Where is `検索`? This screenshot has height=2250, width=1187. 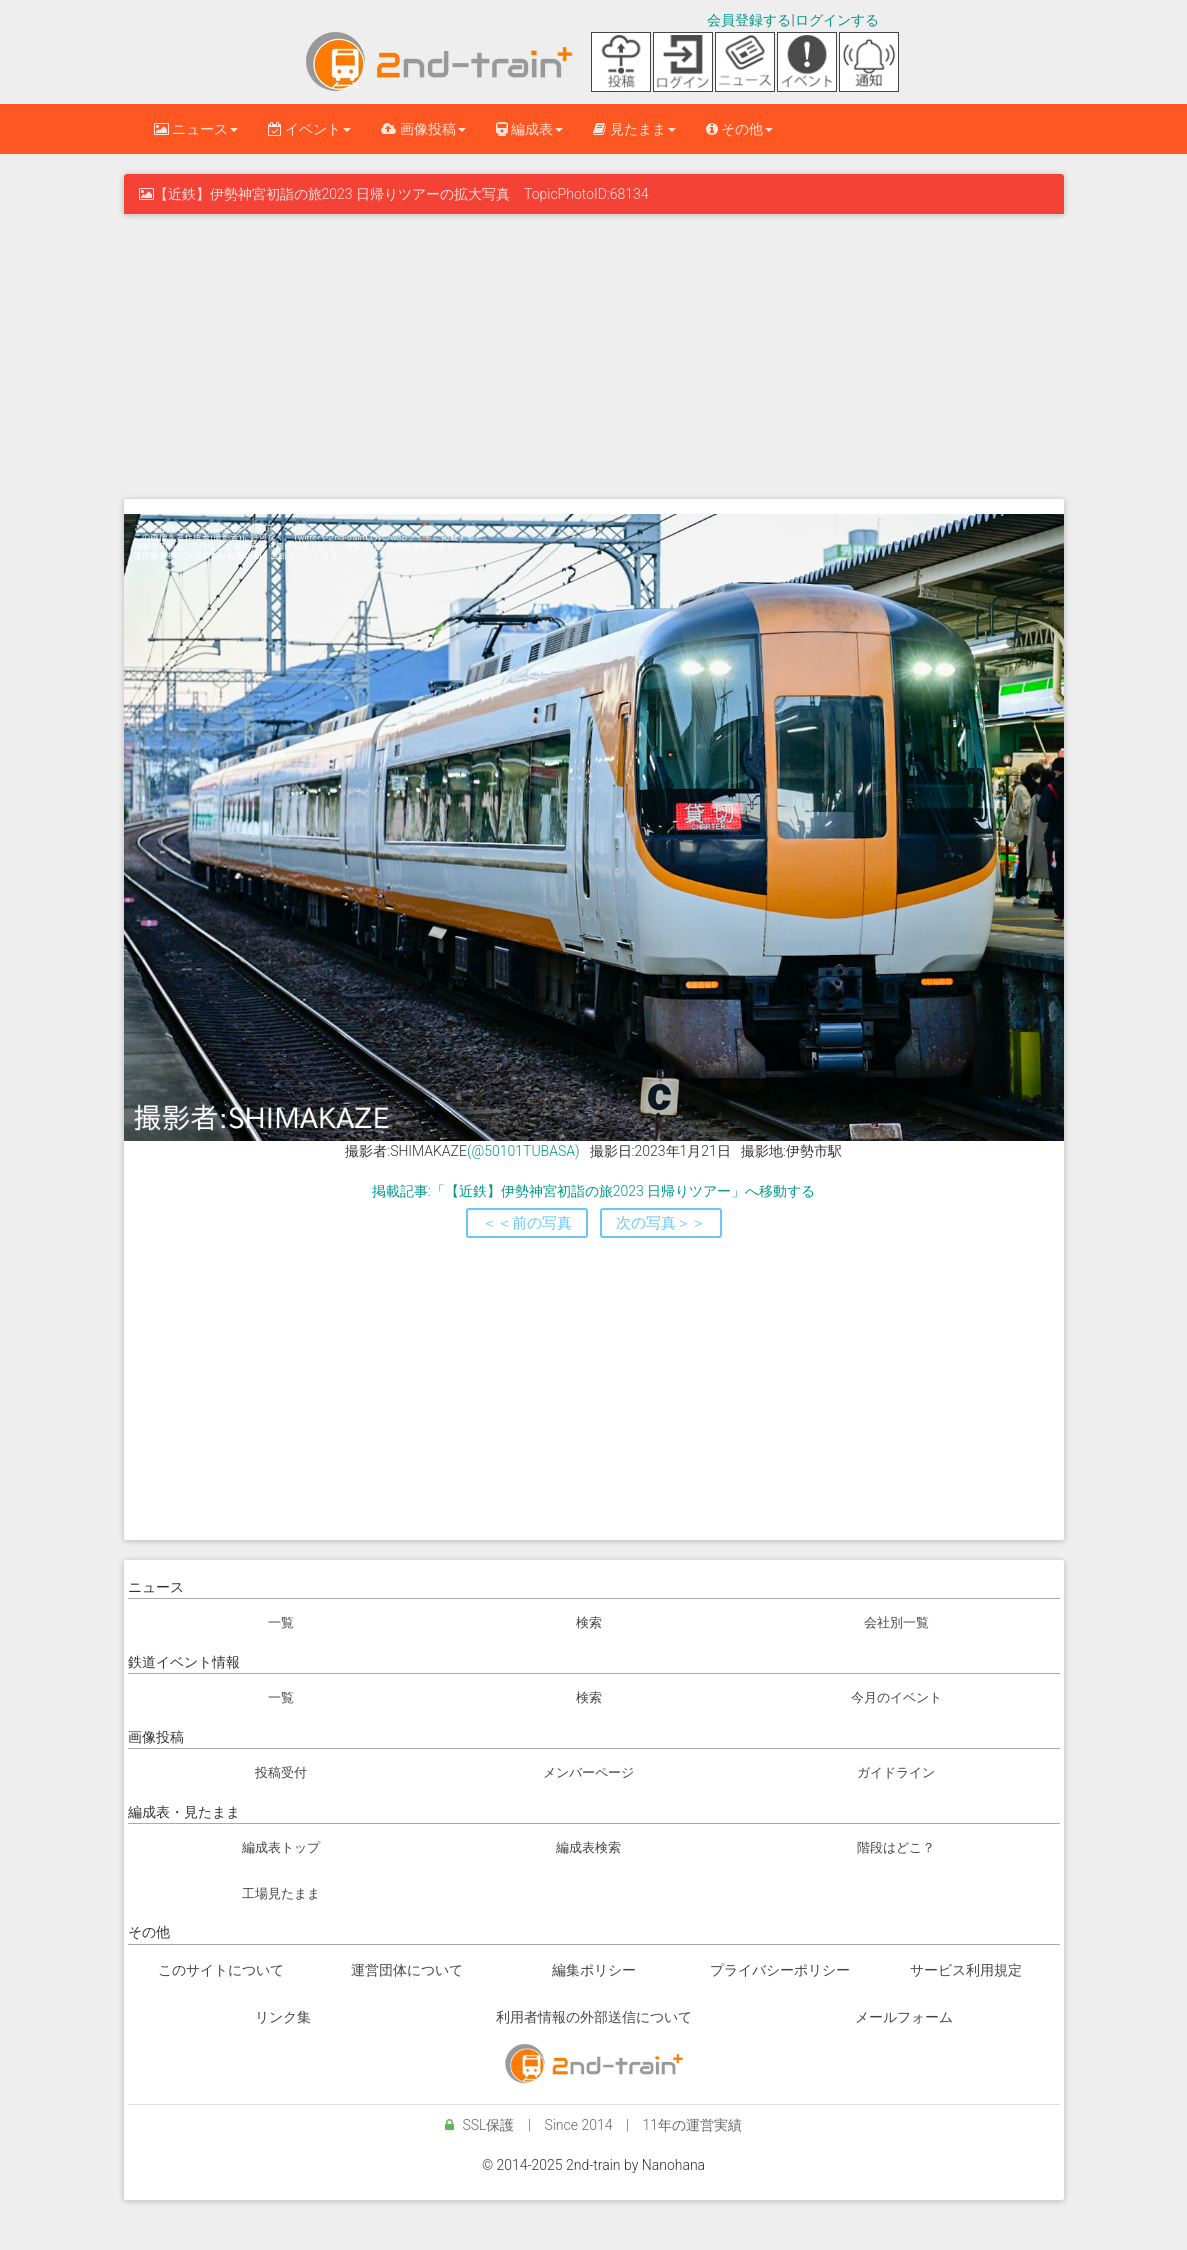 検索 is located at coordinates (589, 1622).